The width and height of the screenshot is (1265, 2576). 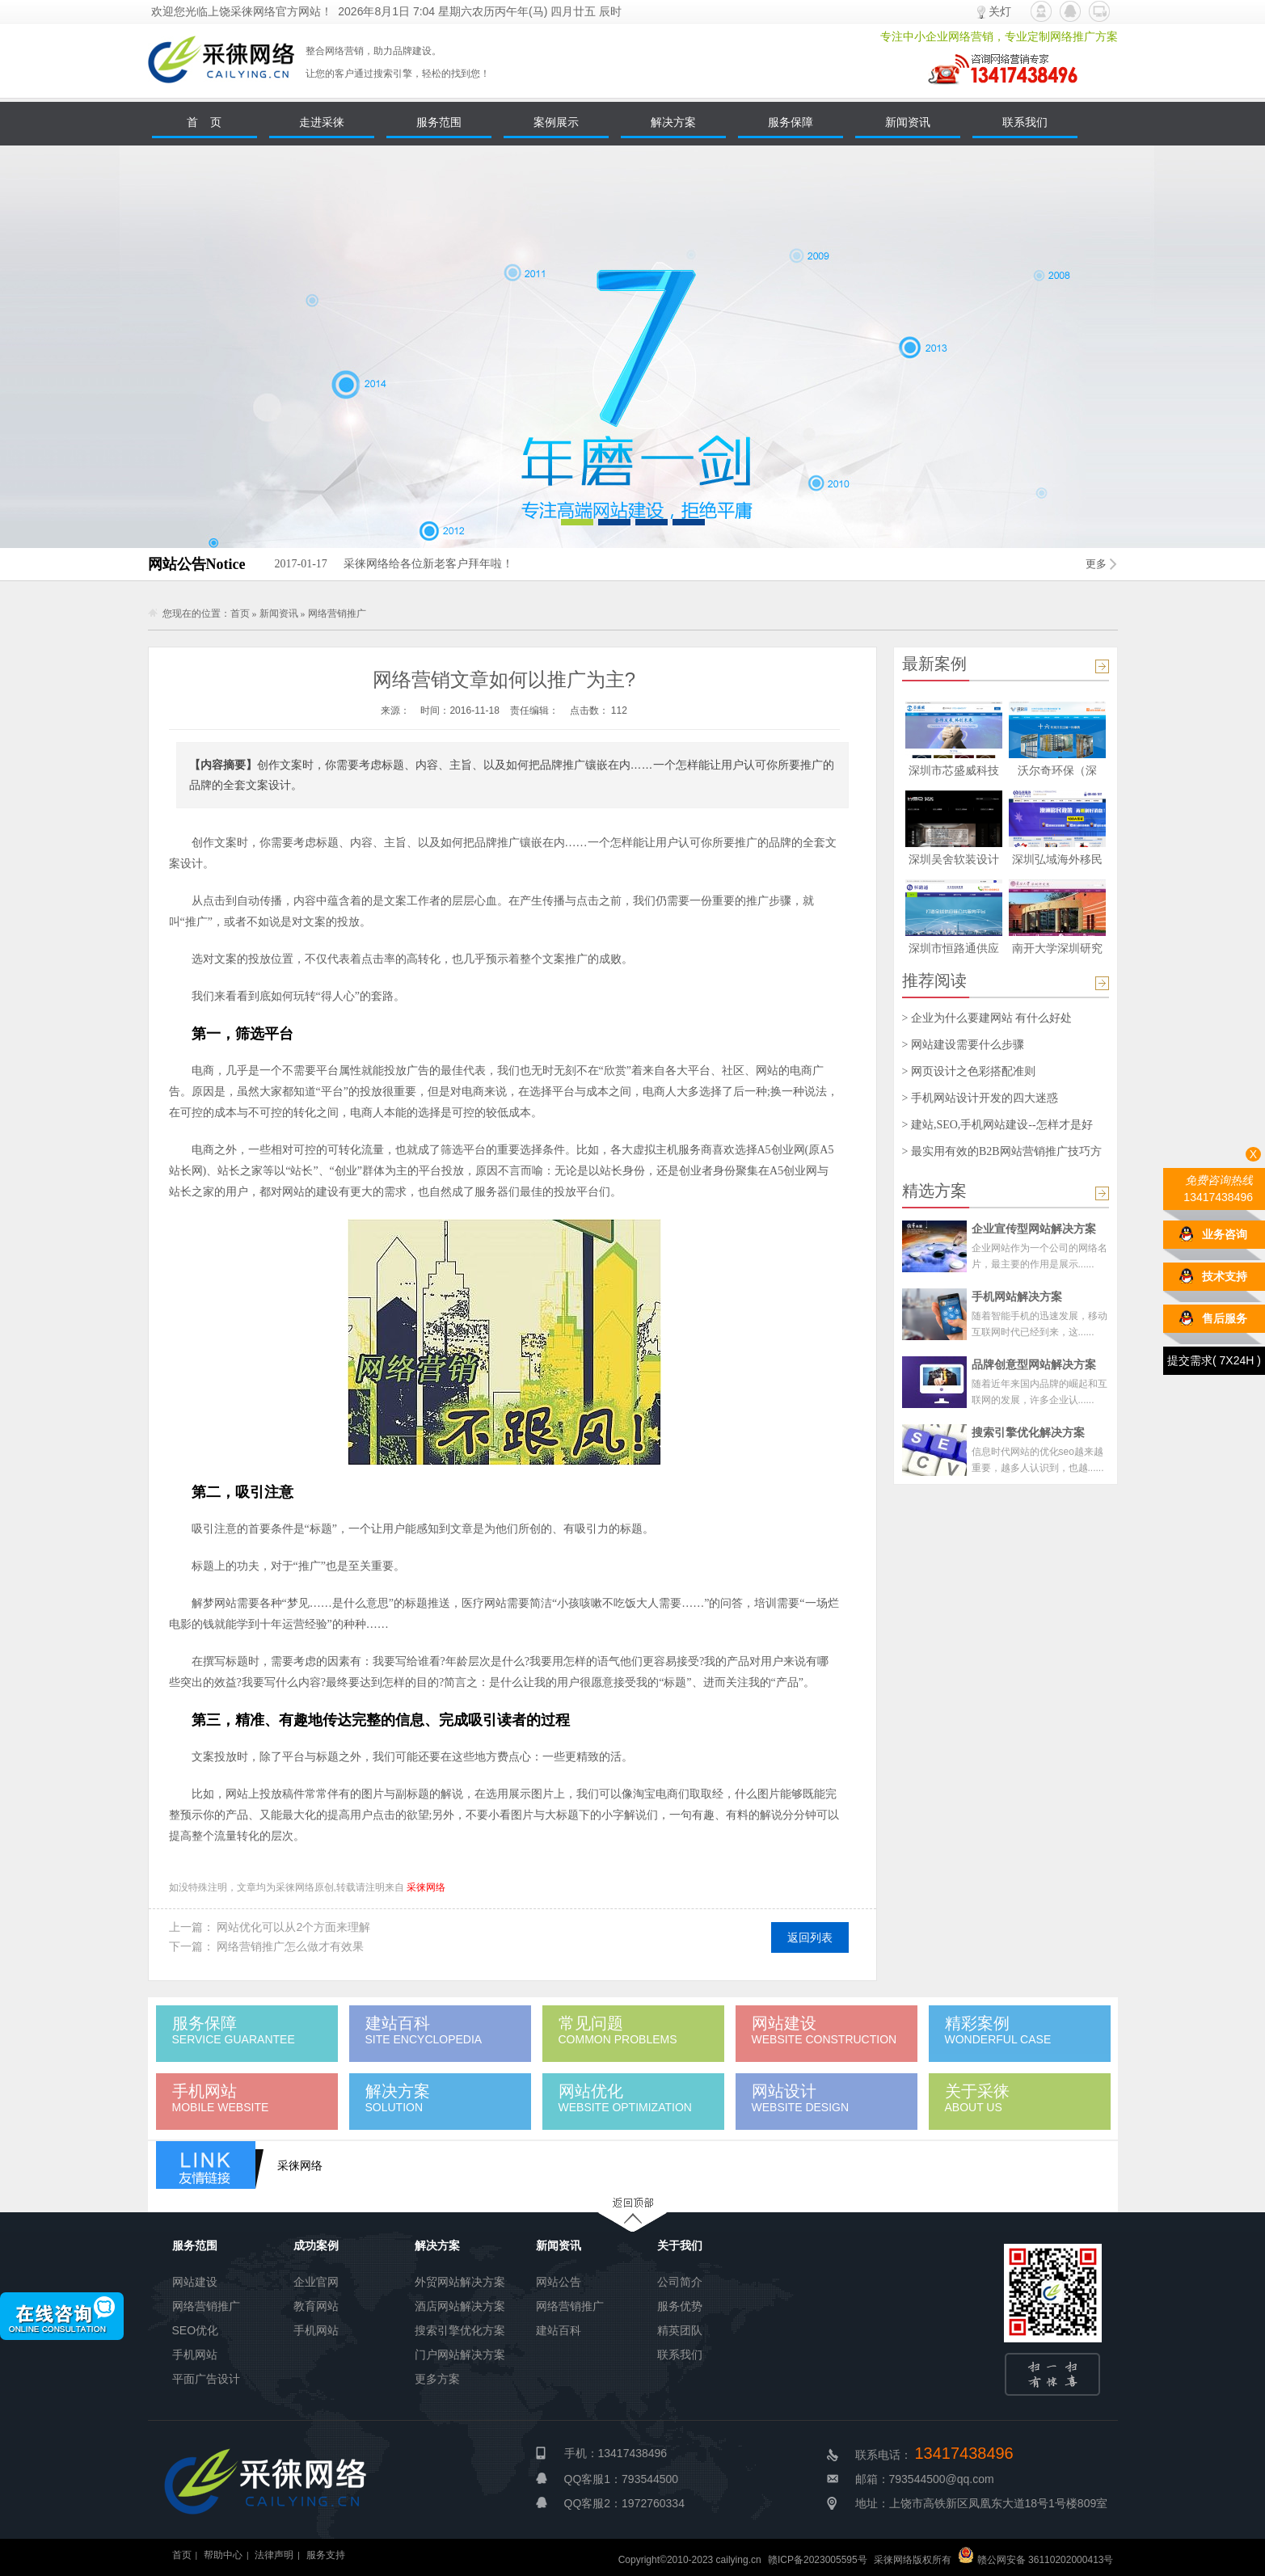 I want to click on 深圳市芯盛威科技有限公司, so click(x=954, y=773).